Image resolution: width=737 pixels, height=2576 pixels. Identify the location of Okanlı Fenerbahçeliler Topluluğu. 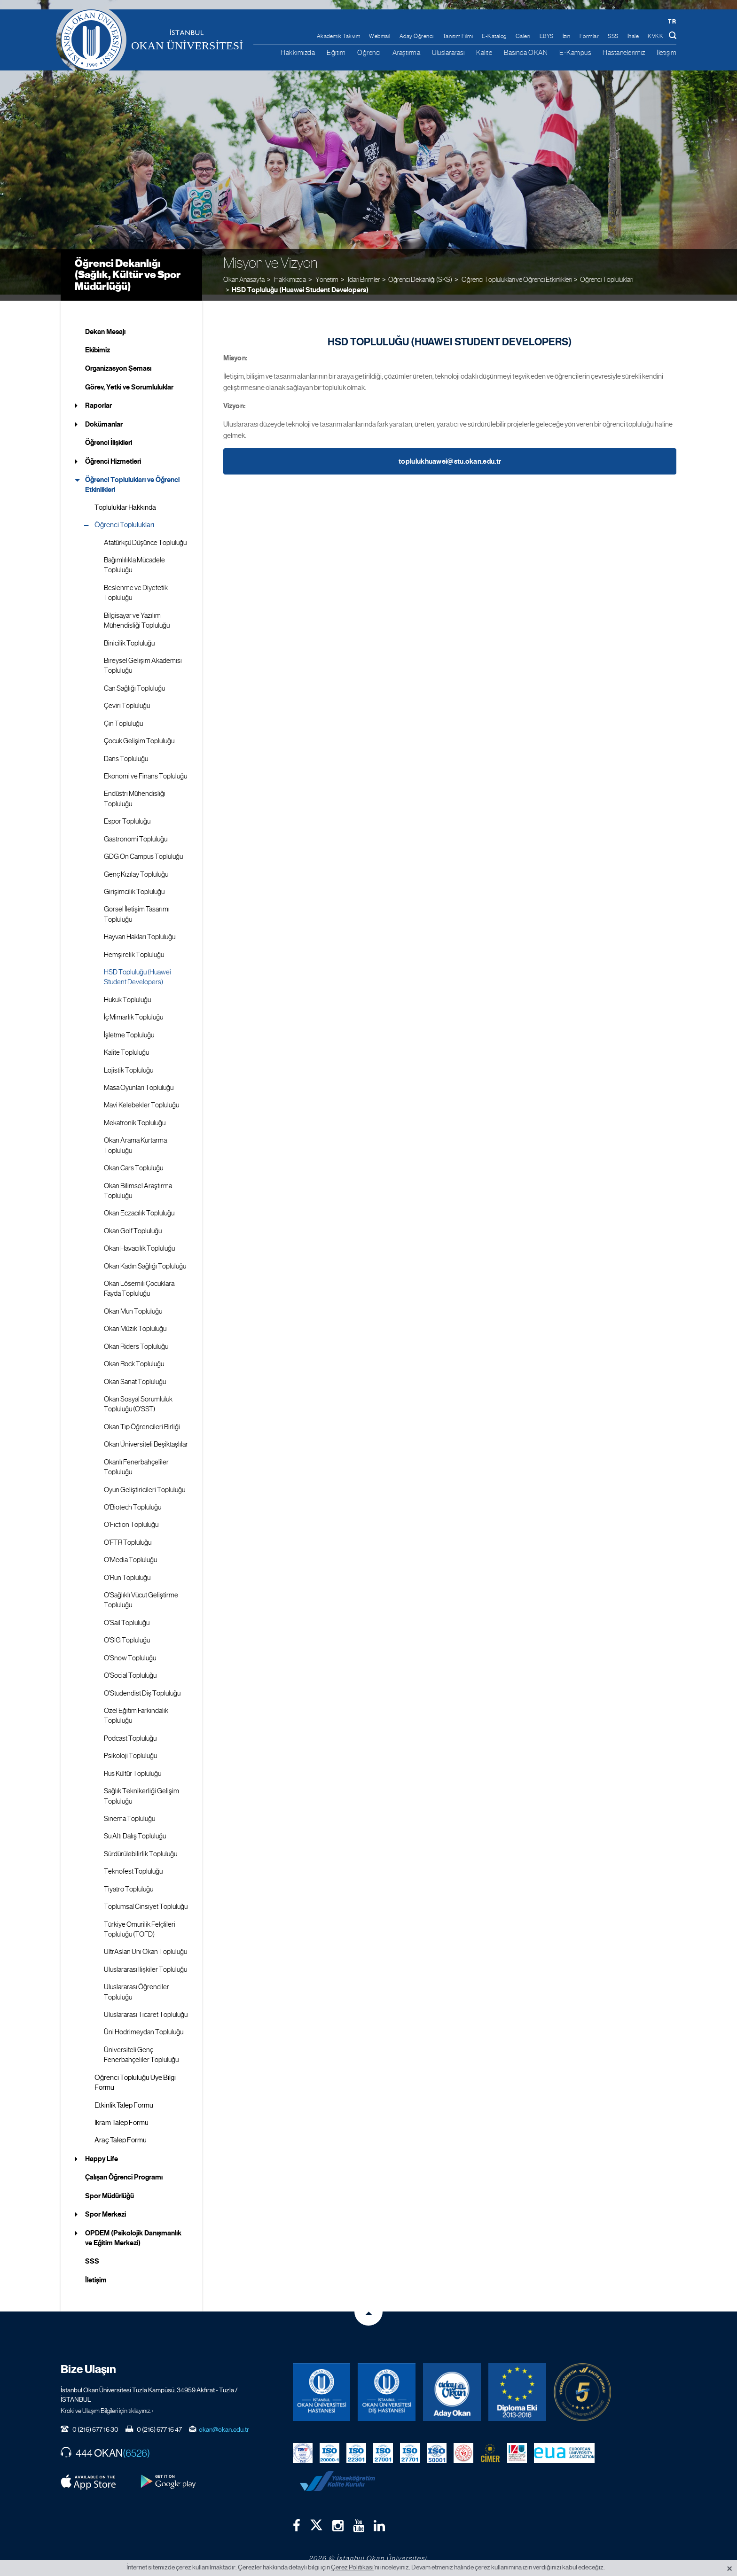
(136, 1461).